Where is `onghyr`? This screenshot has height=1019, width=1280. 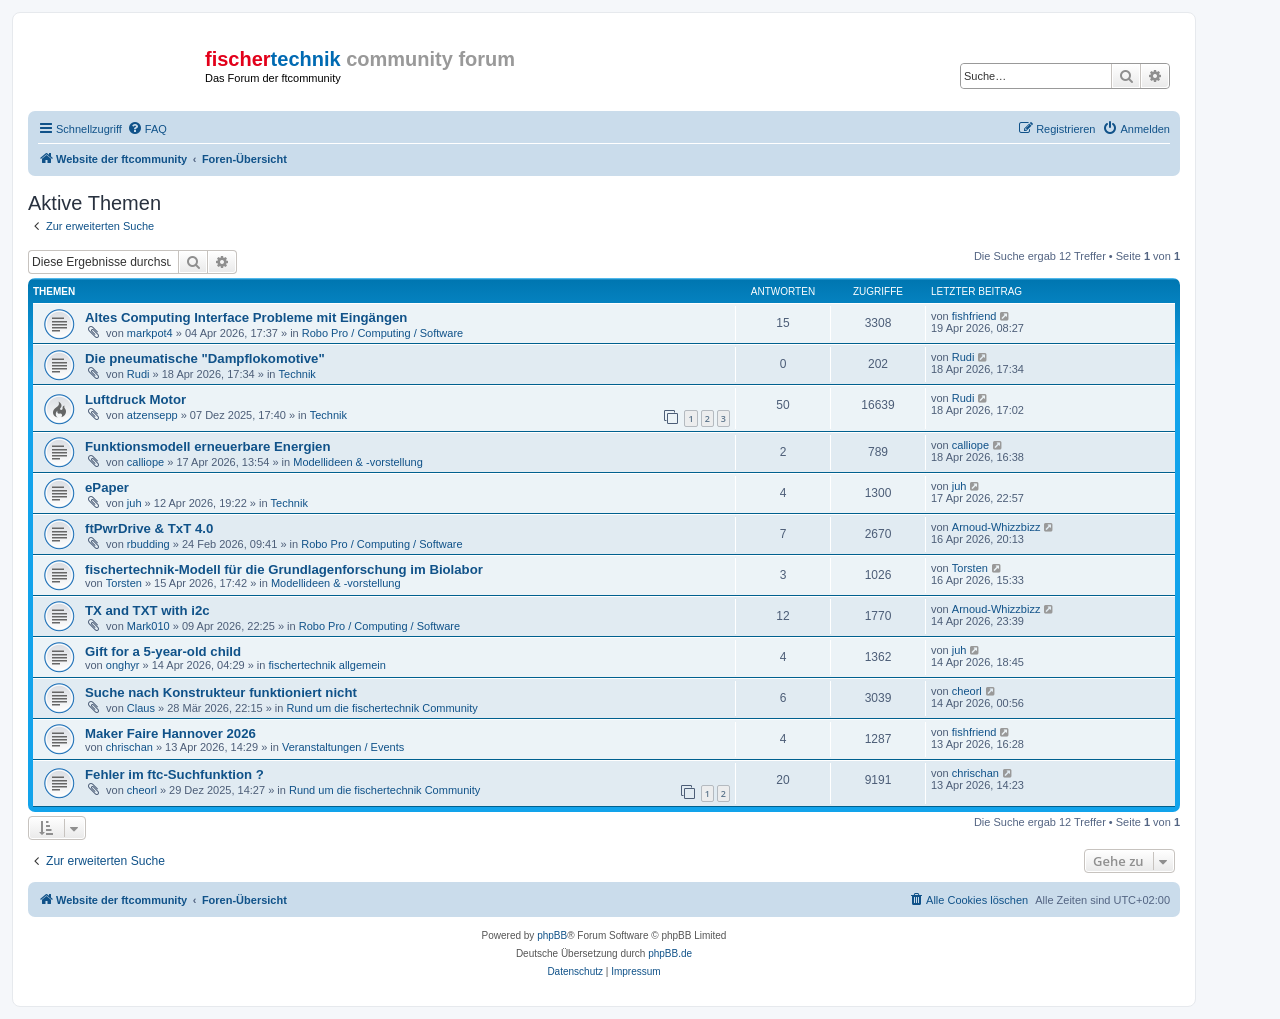 onghyr is located at coordinates (123, 665).